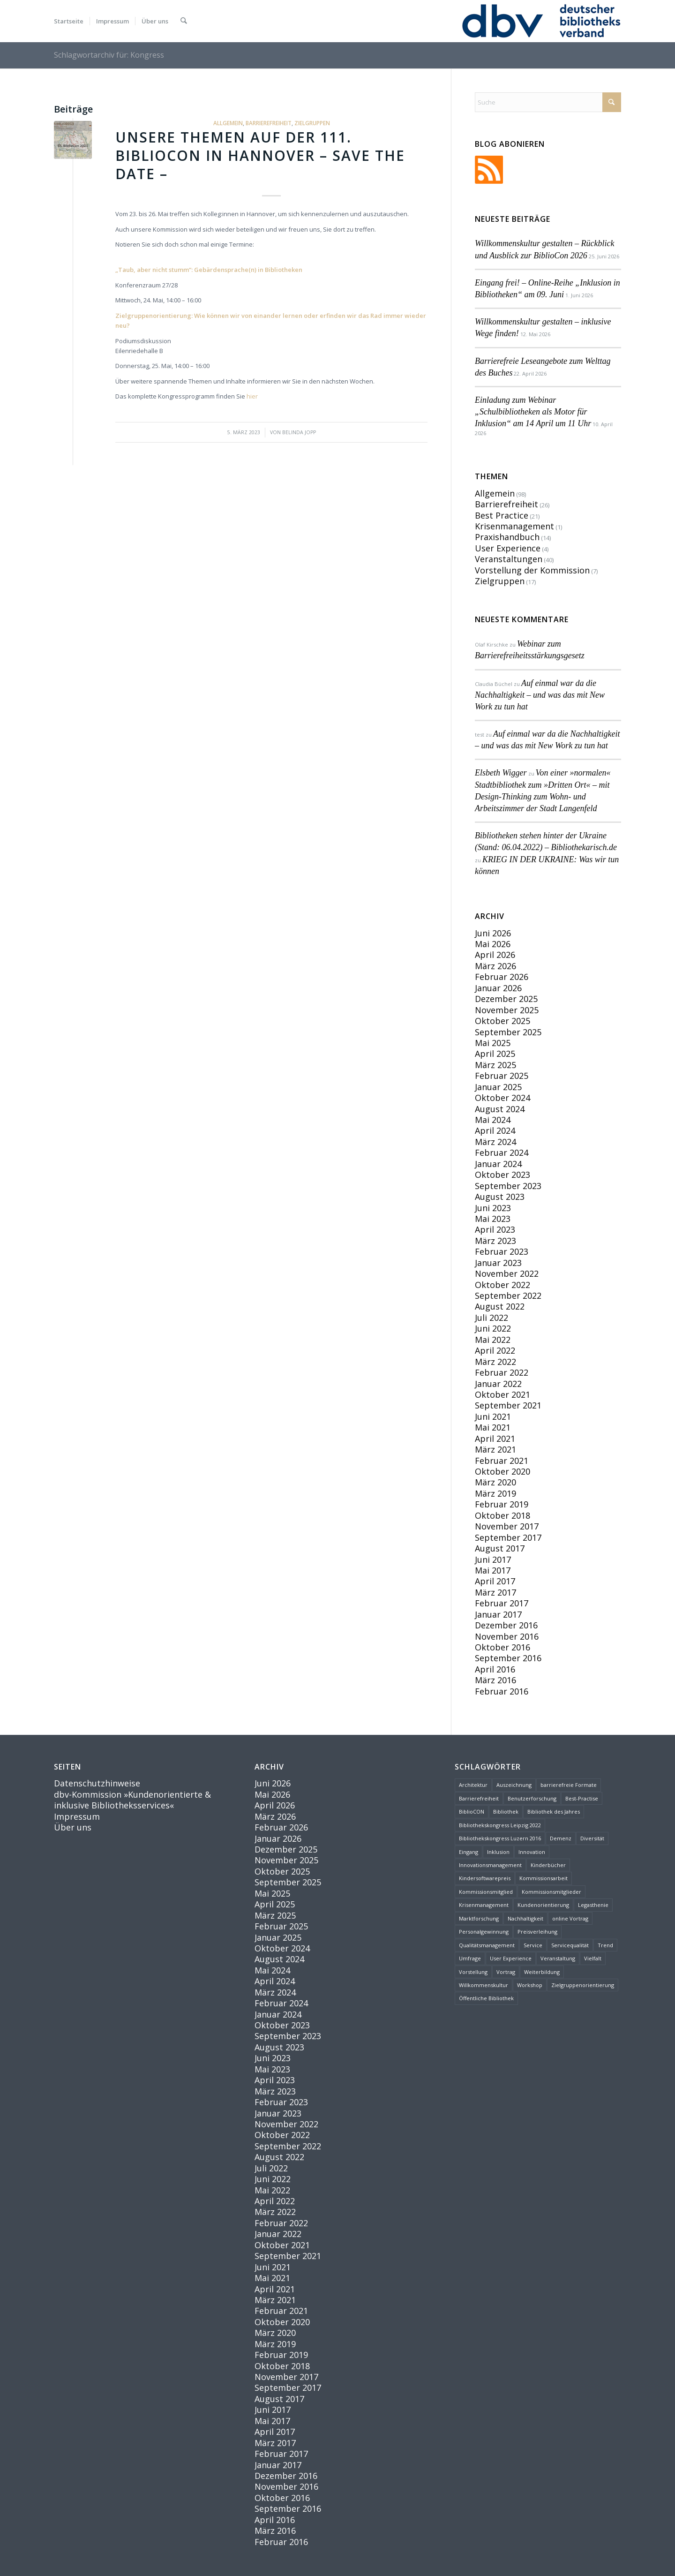 The image size is (675, 2576). Describe the element at coordinates (502, 1020) in the screenshot. I see `Oktober 2025` at that location.